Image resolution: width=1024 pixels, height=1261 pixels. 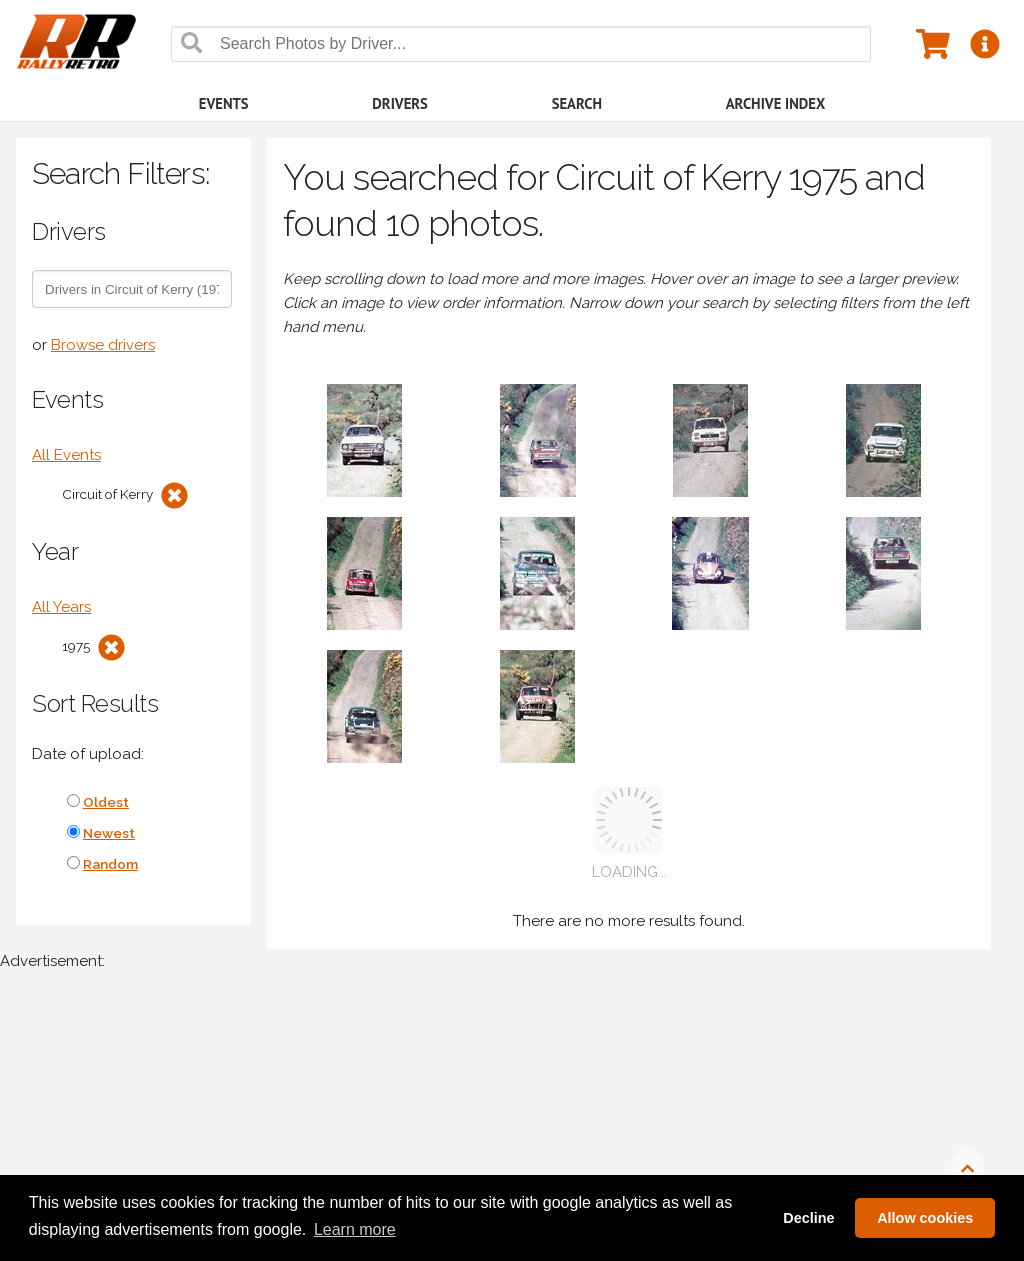 I want to click on Browse drivers, so click(x=103, y=345).